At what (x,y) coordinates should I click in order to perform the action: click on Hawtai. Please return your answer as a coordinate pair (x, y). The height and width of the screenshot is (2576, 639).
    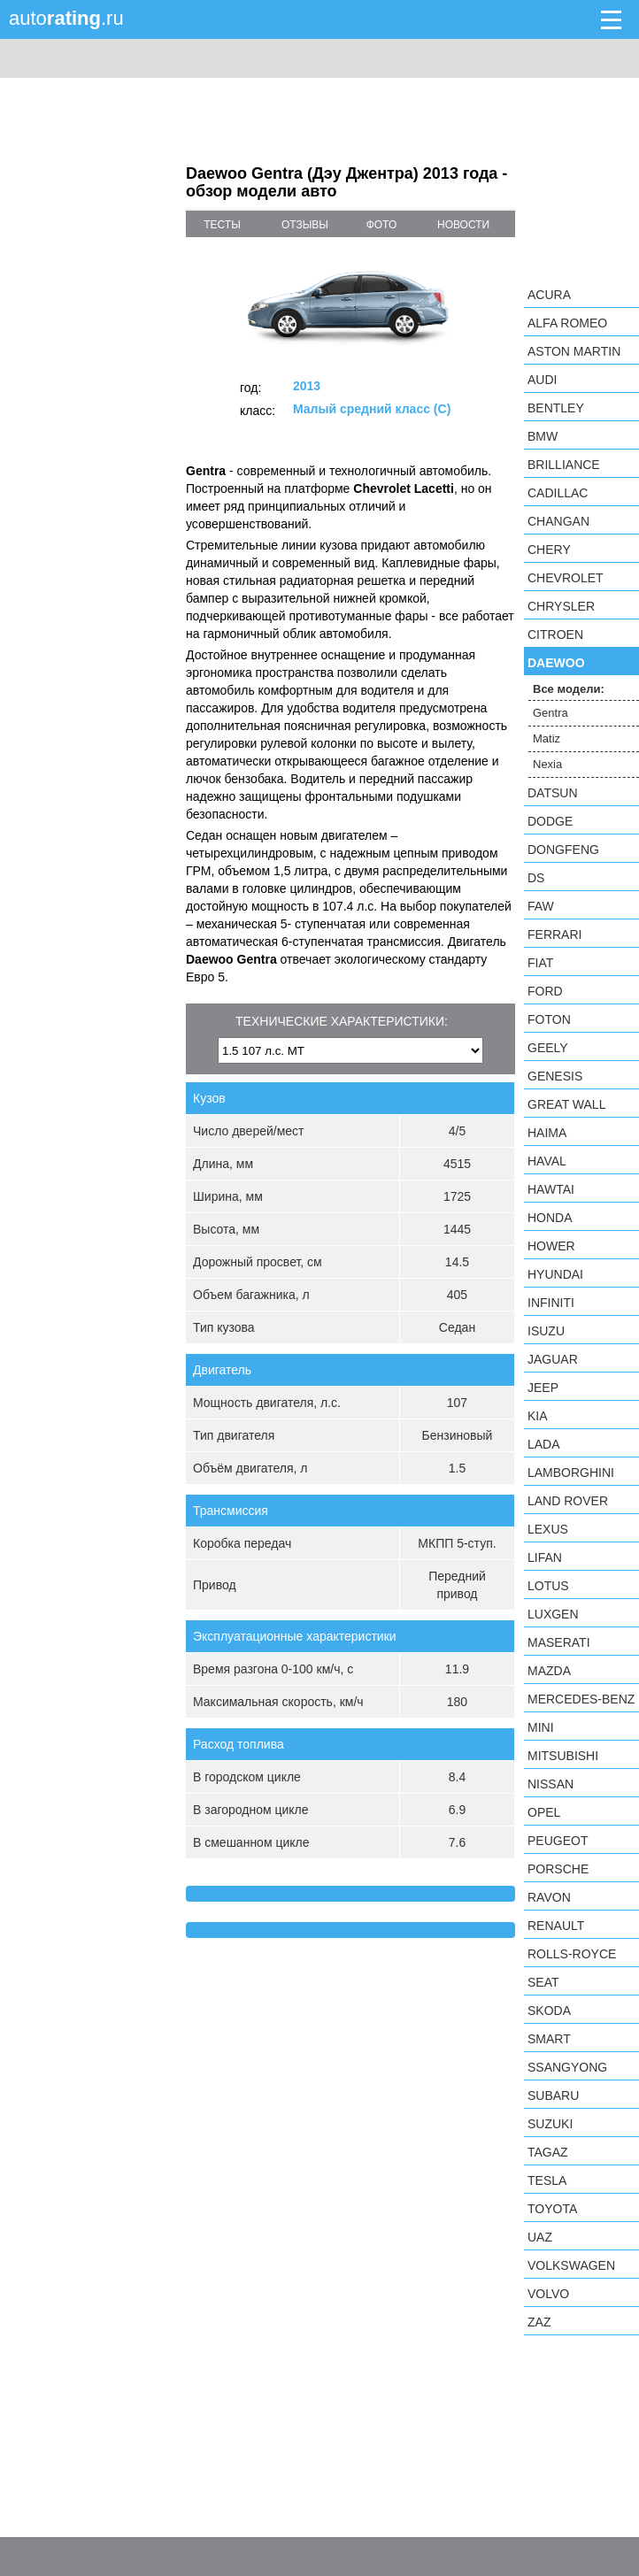
    Looking at the image, I should click on (550, 1189).